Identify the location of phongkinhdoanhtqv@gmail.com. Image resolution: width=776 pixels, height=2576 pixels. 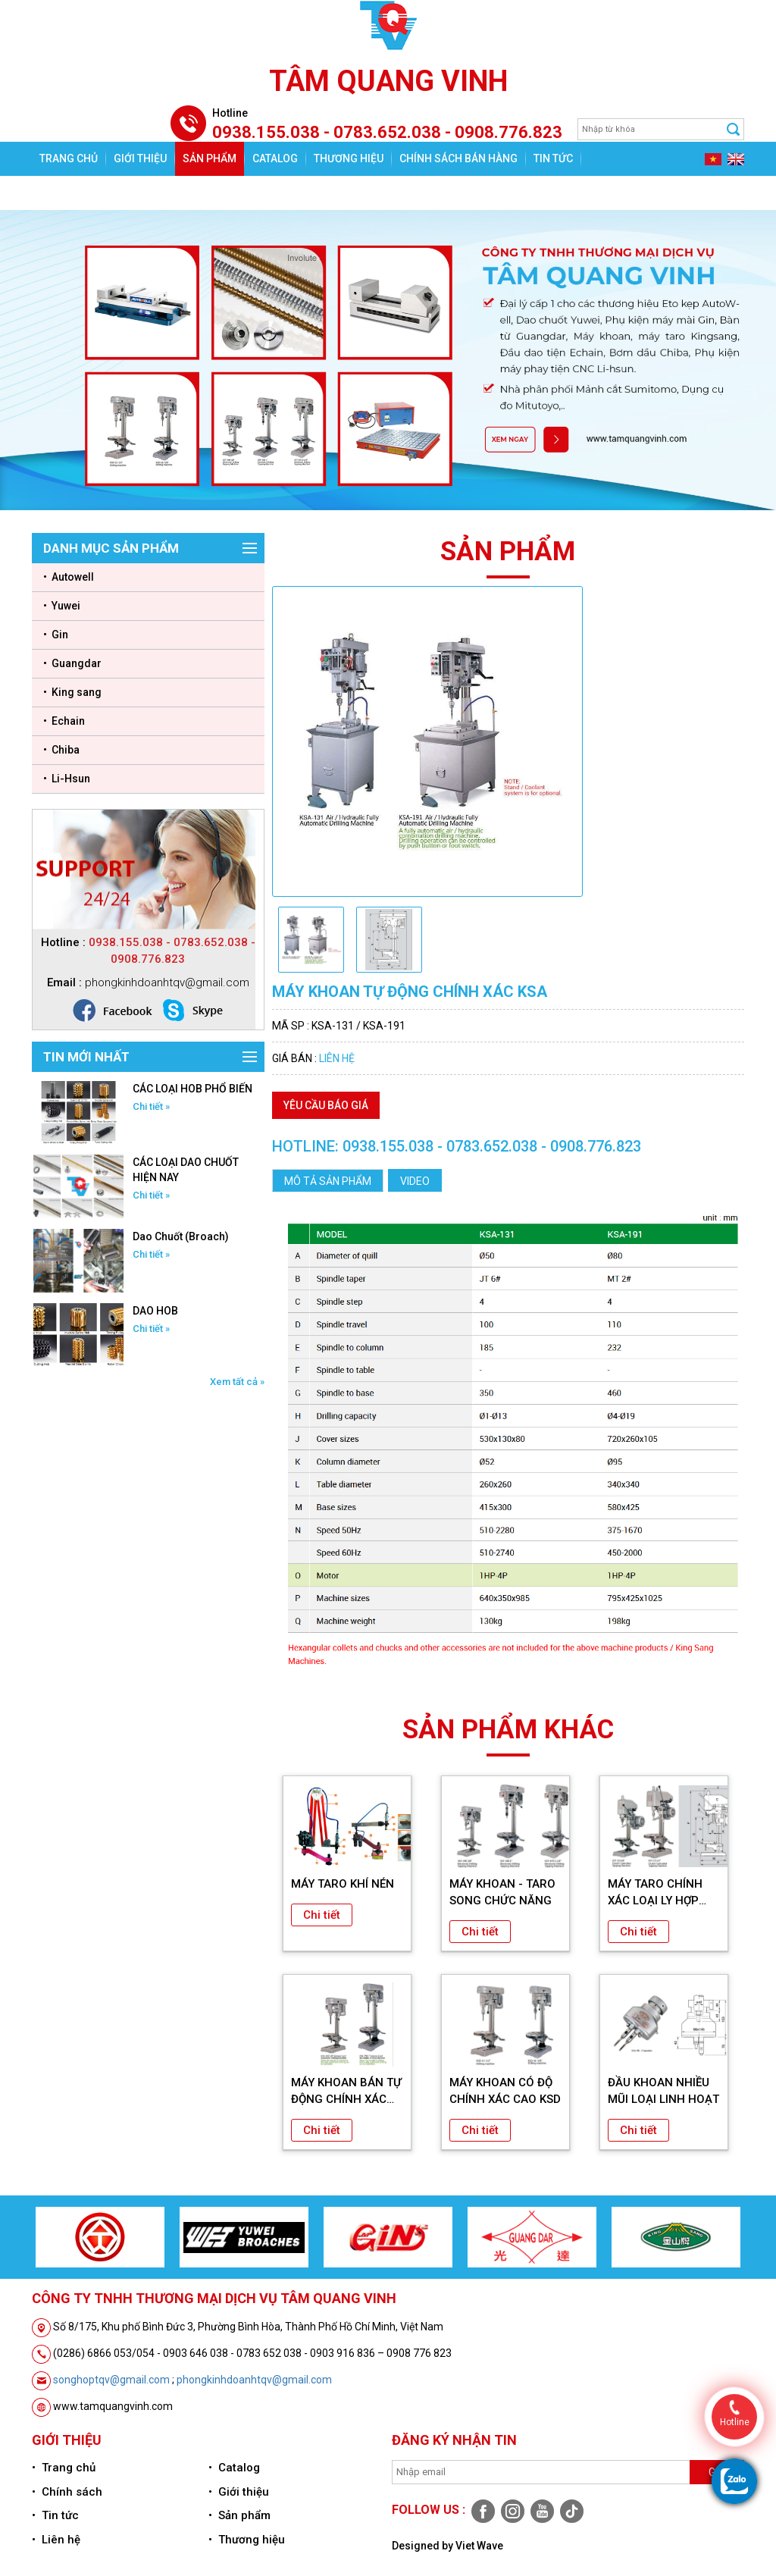
(254, 2380).